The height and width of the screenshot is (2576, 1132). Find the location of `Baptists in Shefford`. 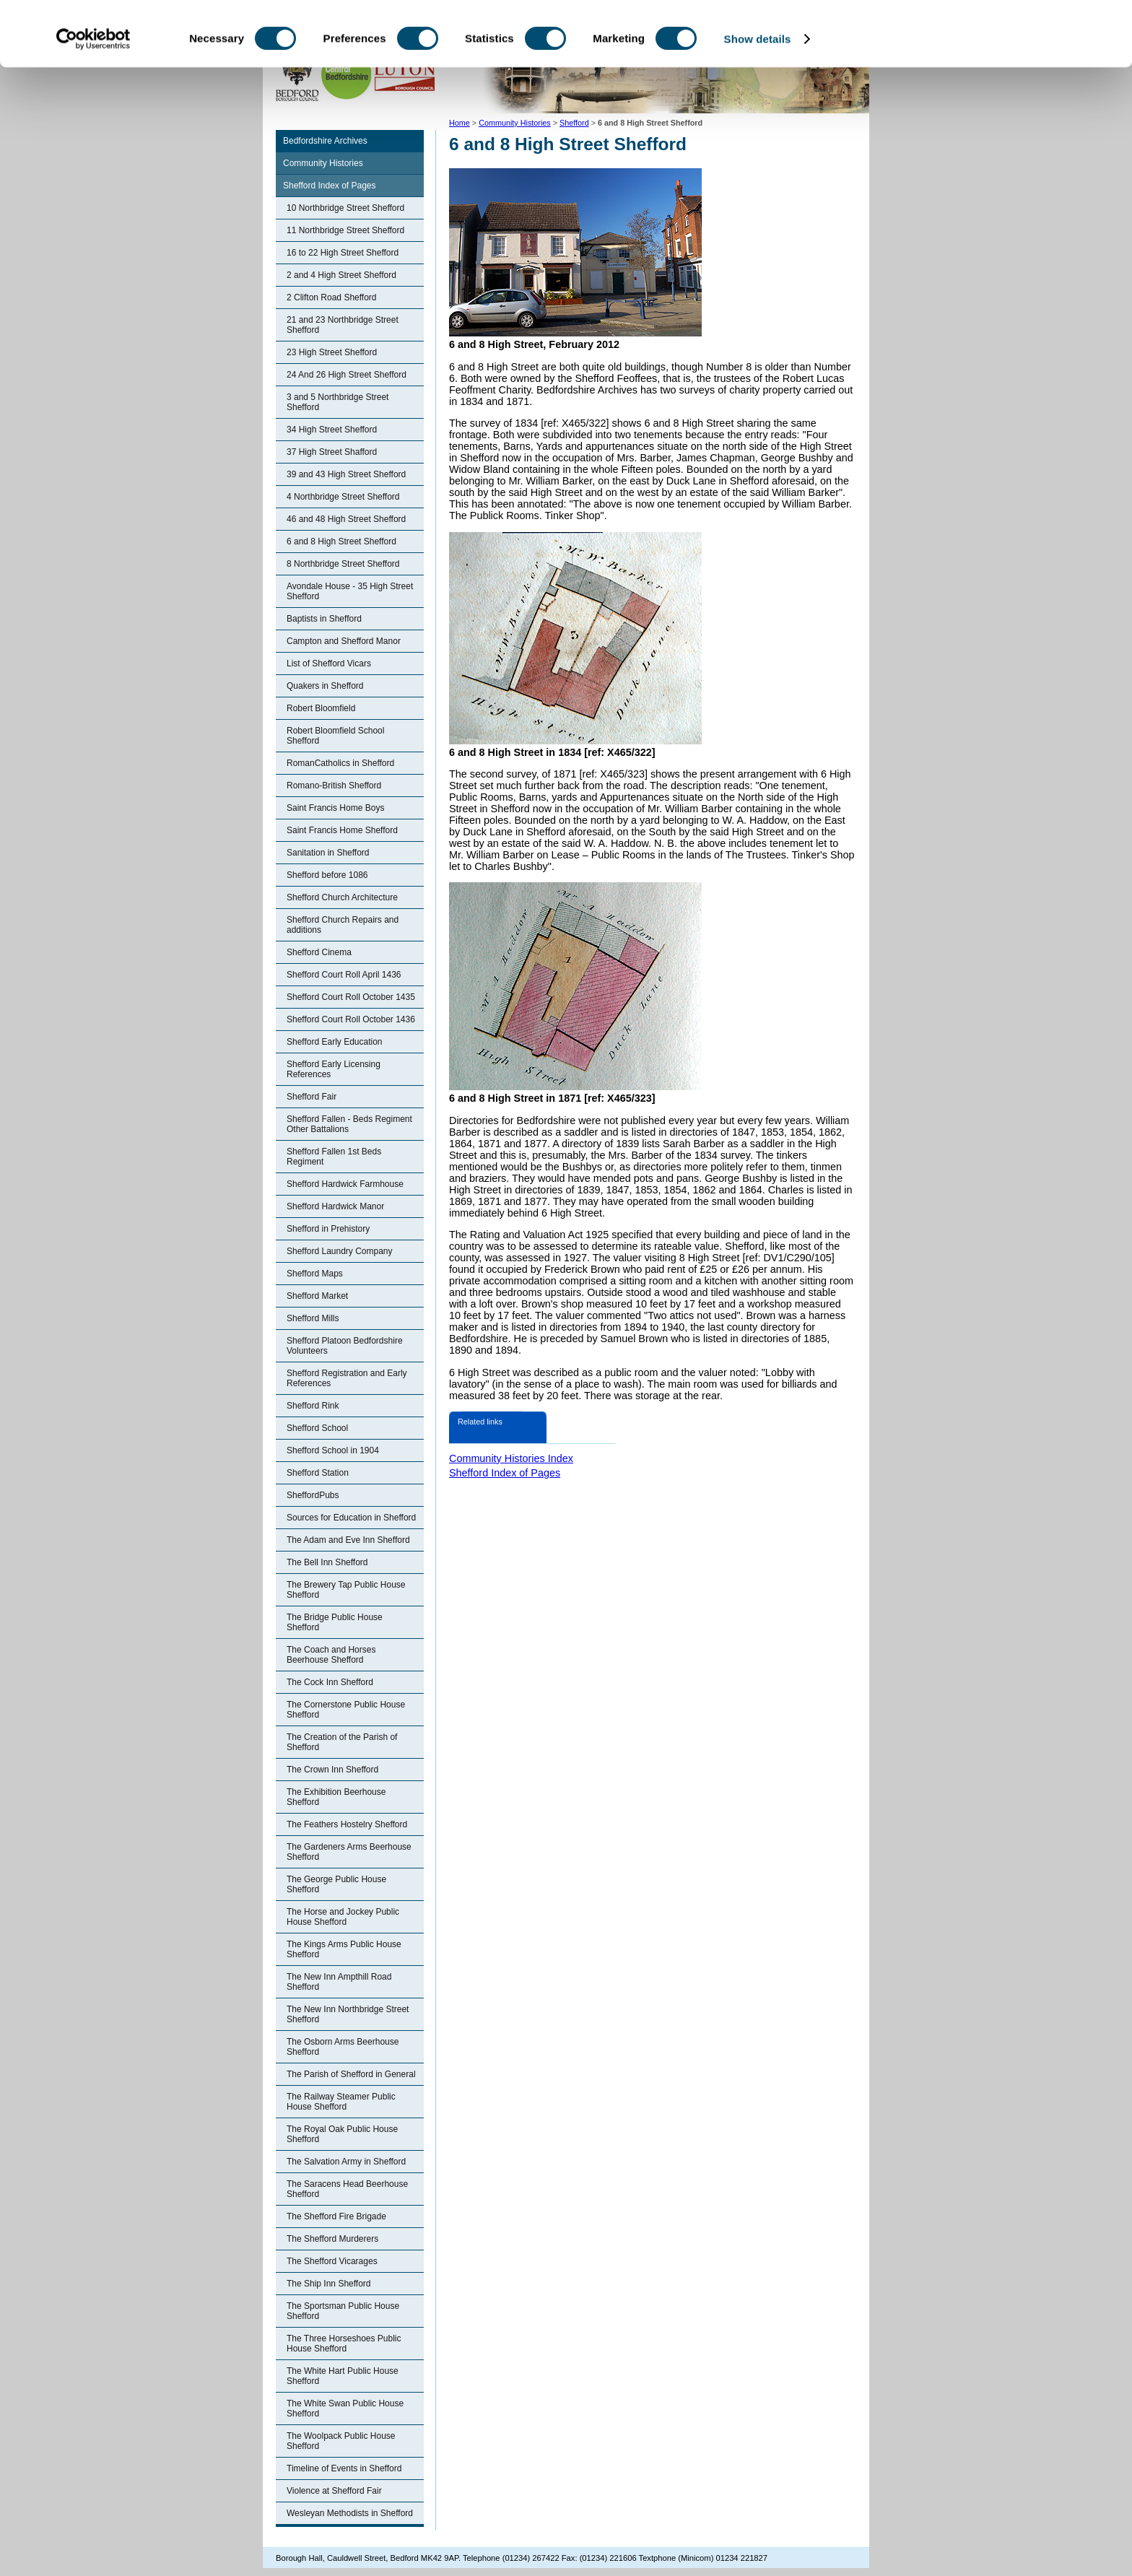

Baptists in Shefford is located at coordinates (324, 619).